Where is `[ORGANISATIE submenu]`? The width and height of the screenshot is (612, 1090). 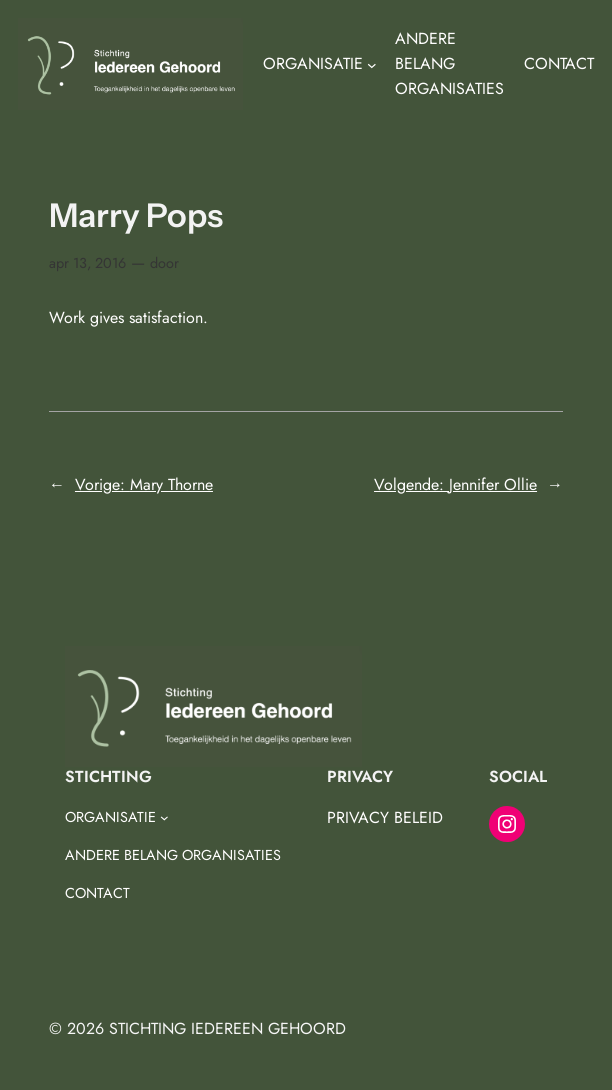
[ORGANISATIE submenu] is located at coordinates (372, 65).